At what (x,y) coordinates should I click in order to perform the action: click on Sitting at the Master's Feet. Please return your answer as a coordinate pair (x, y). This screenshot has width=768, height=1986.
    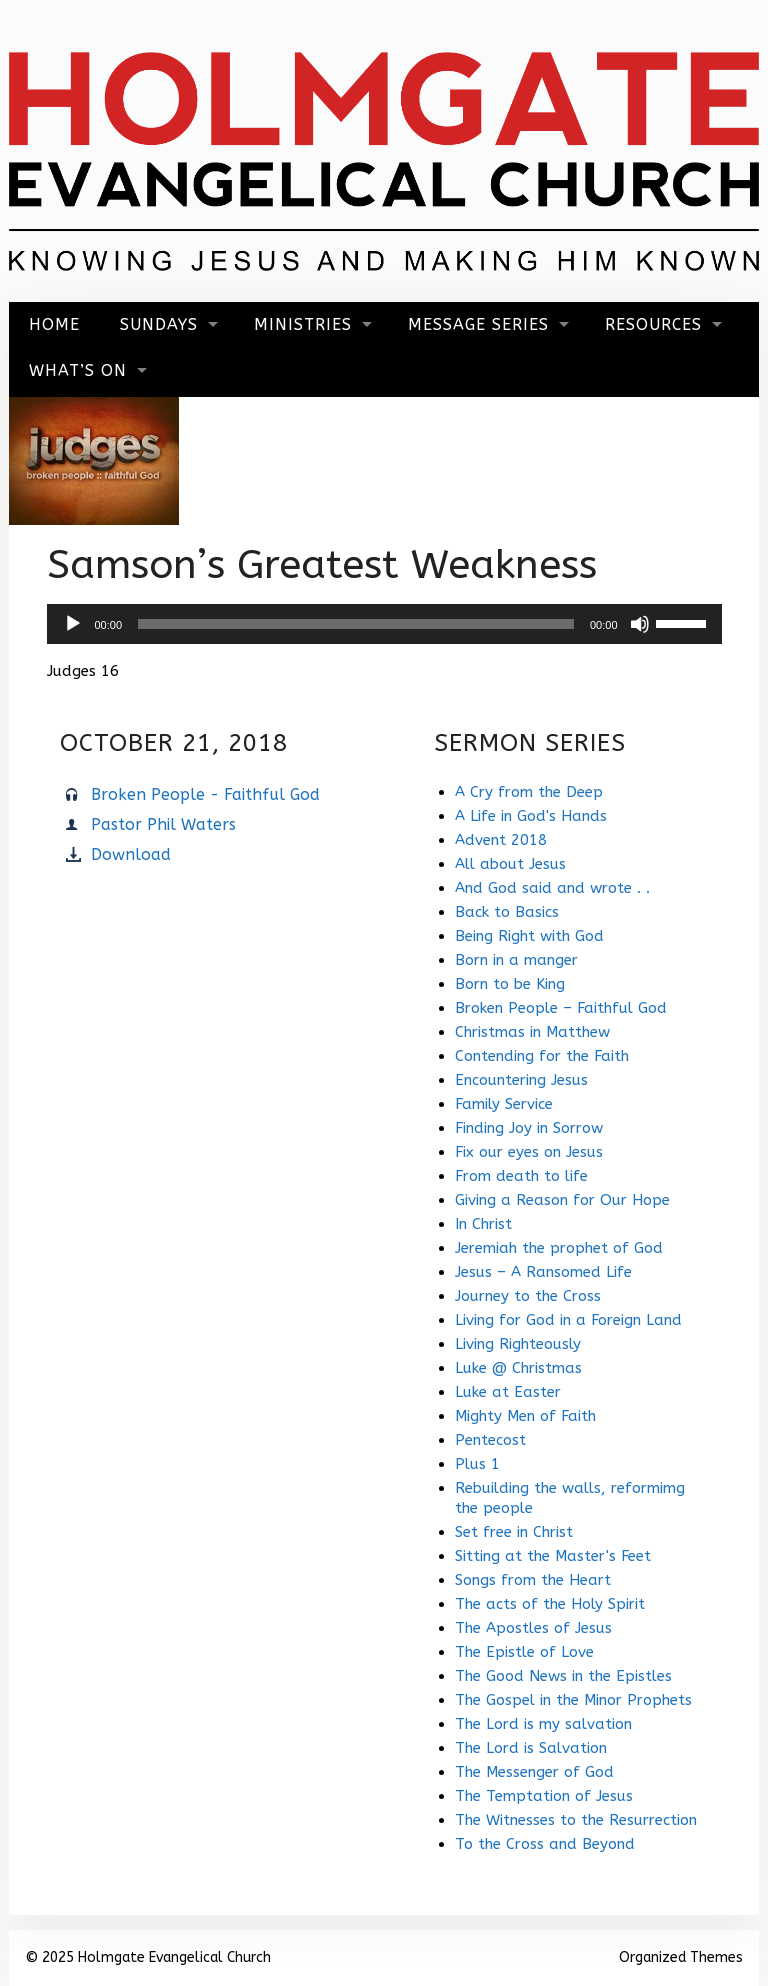
    Looking at the image, I should click on (553, 1556).